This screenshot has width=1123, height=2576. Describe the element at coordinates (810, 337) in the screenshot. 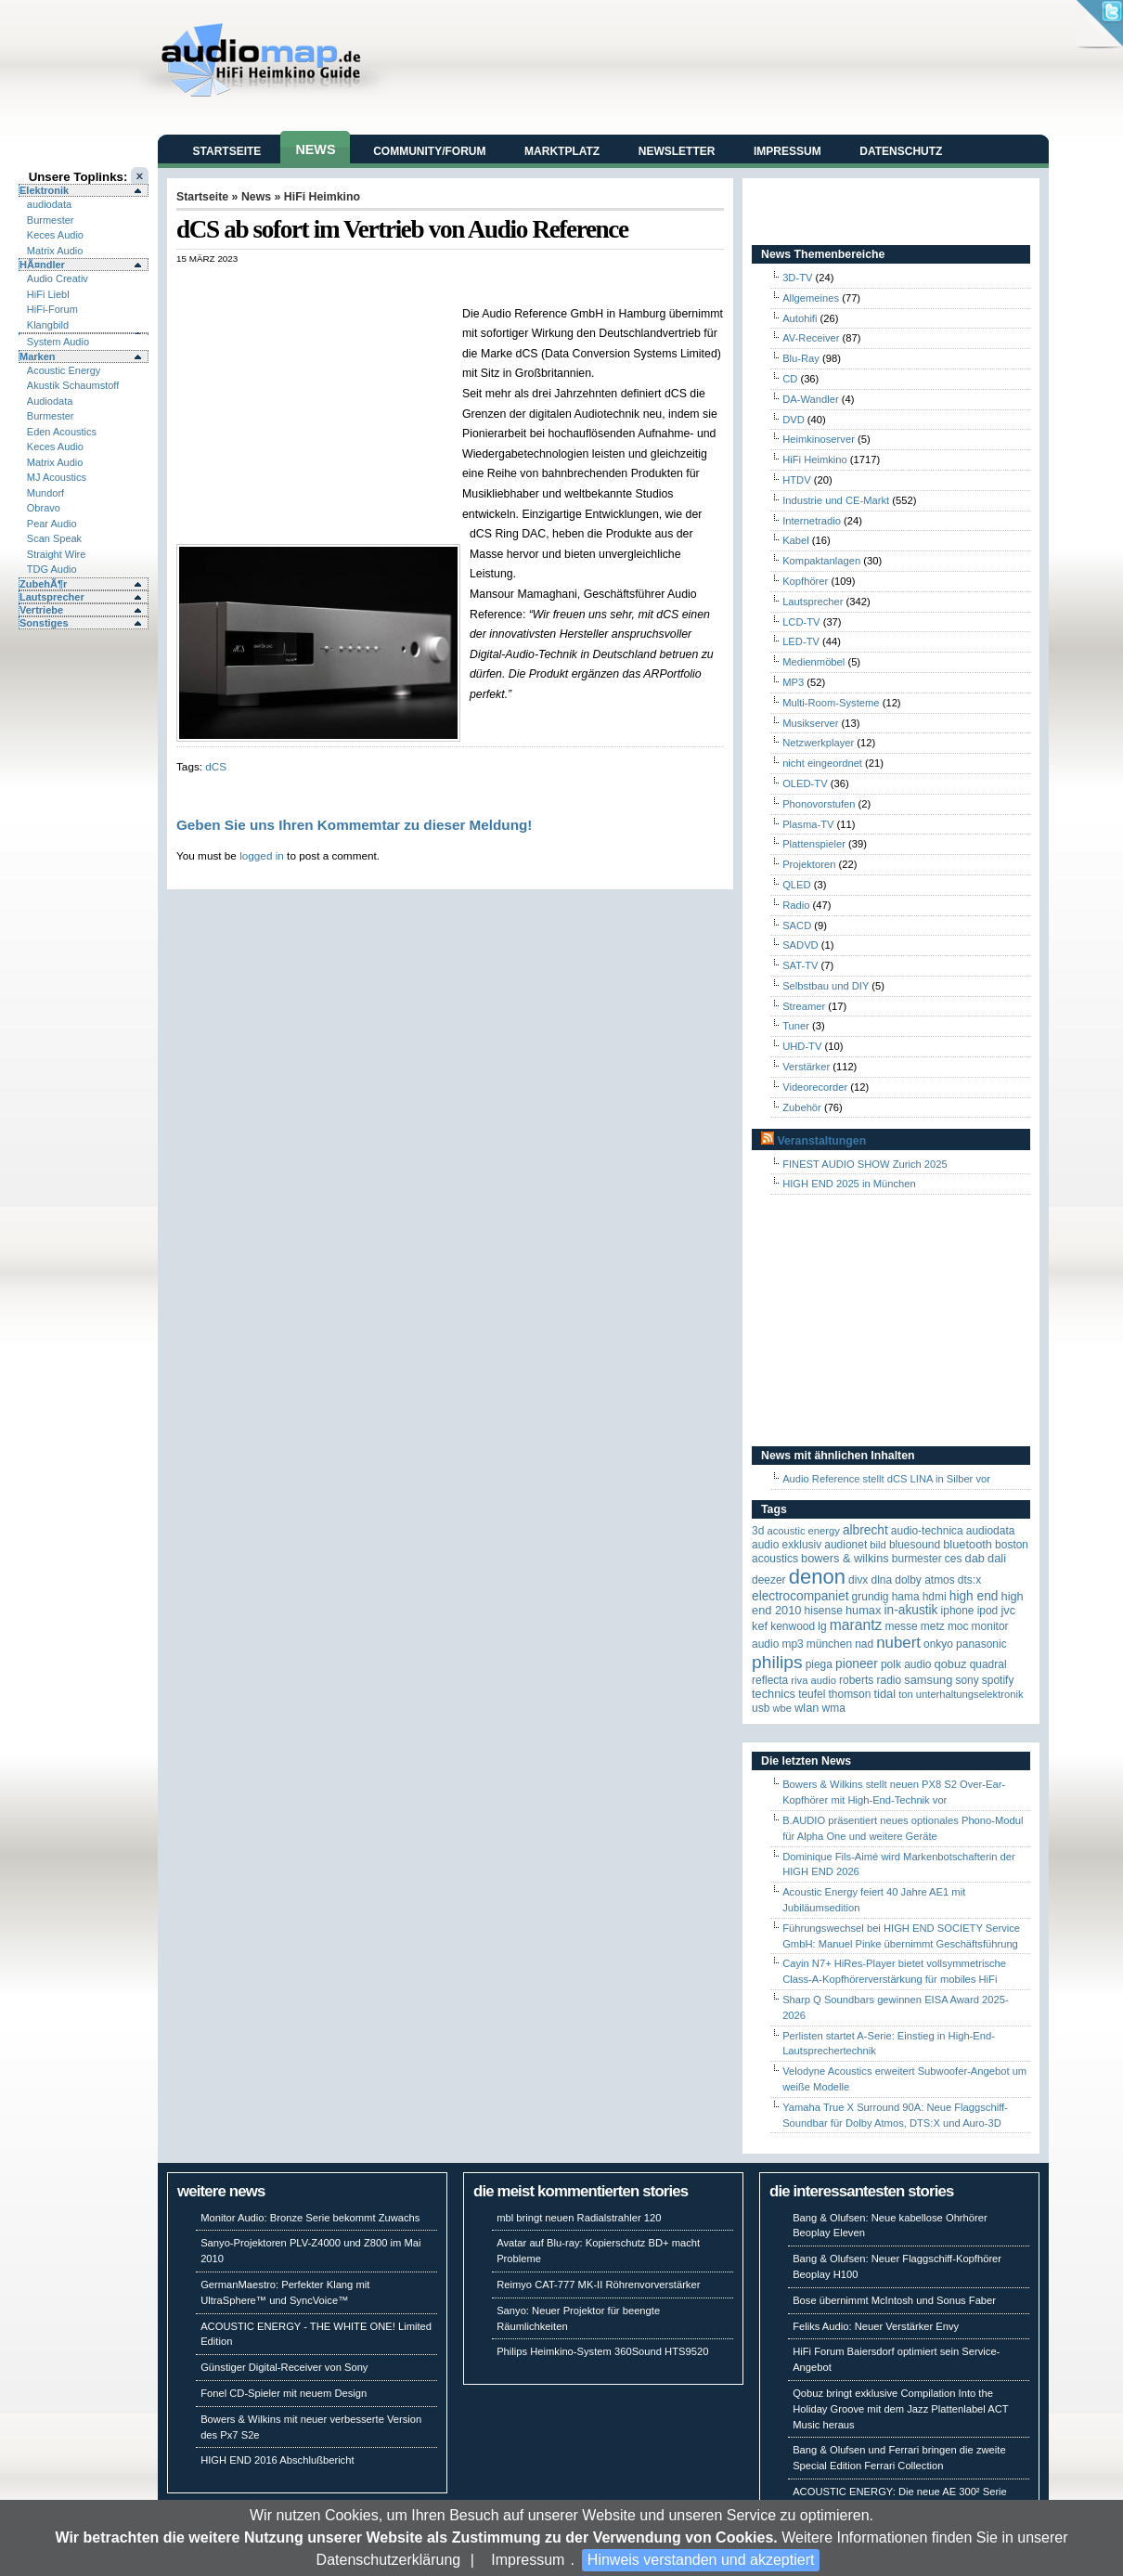

I see `AV-Receiver` at that location.